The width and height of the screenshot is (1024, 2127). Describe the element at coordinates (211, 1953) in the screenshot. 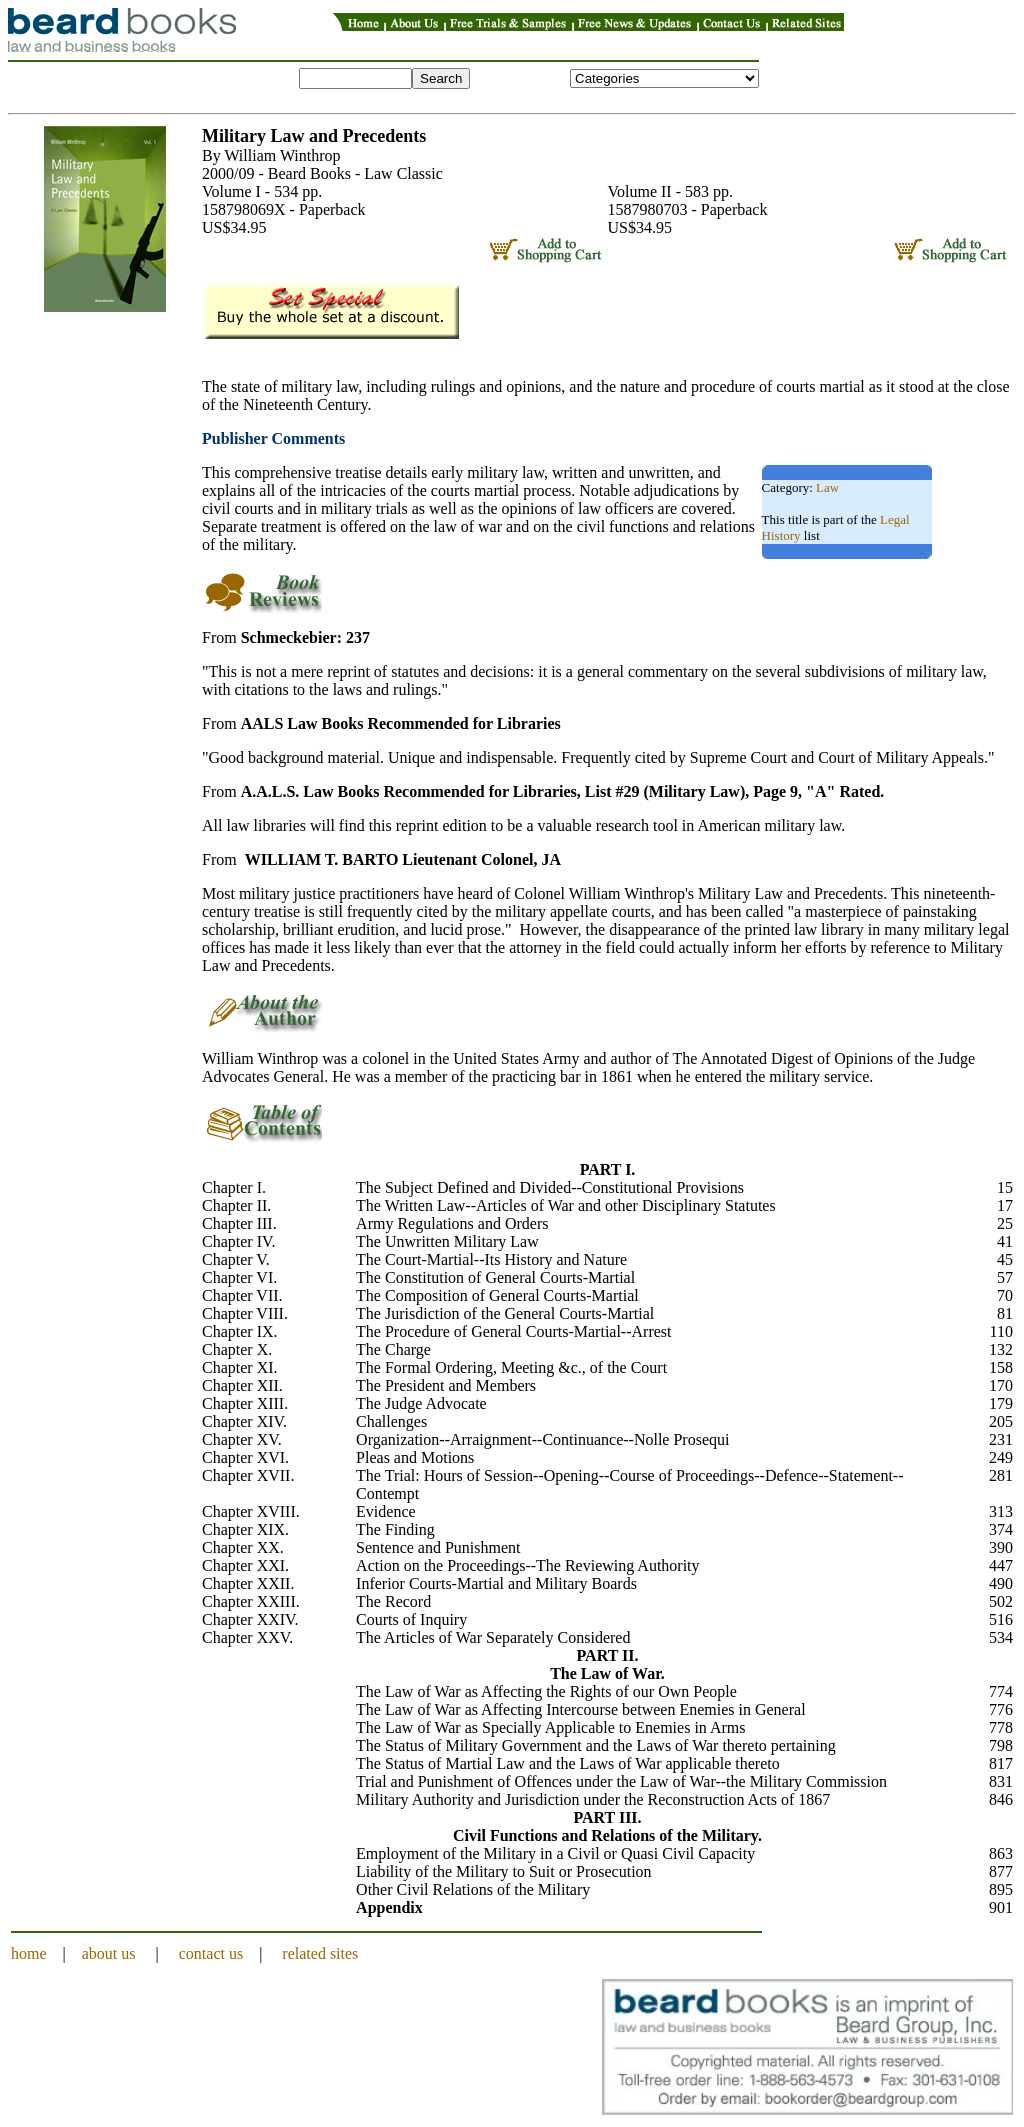

I see `contact us` at that location.